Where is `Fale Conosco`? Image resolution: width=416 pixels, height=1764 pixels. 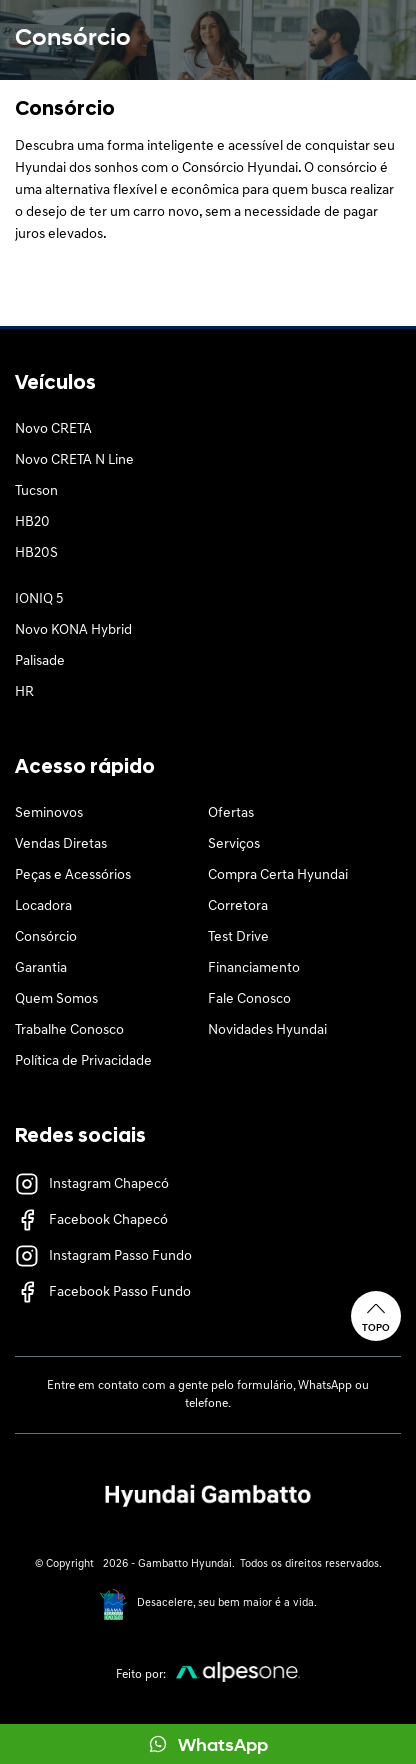
Fale Conosco is located at coordinates (249, 999).